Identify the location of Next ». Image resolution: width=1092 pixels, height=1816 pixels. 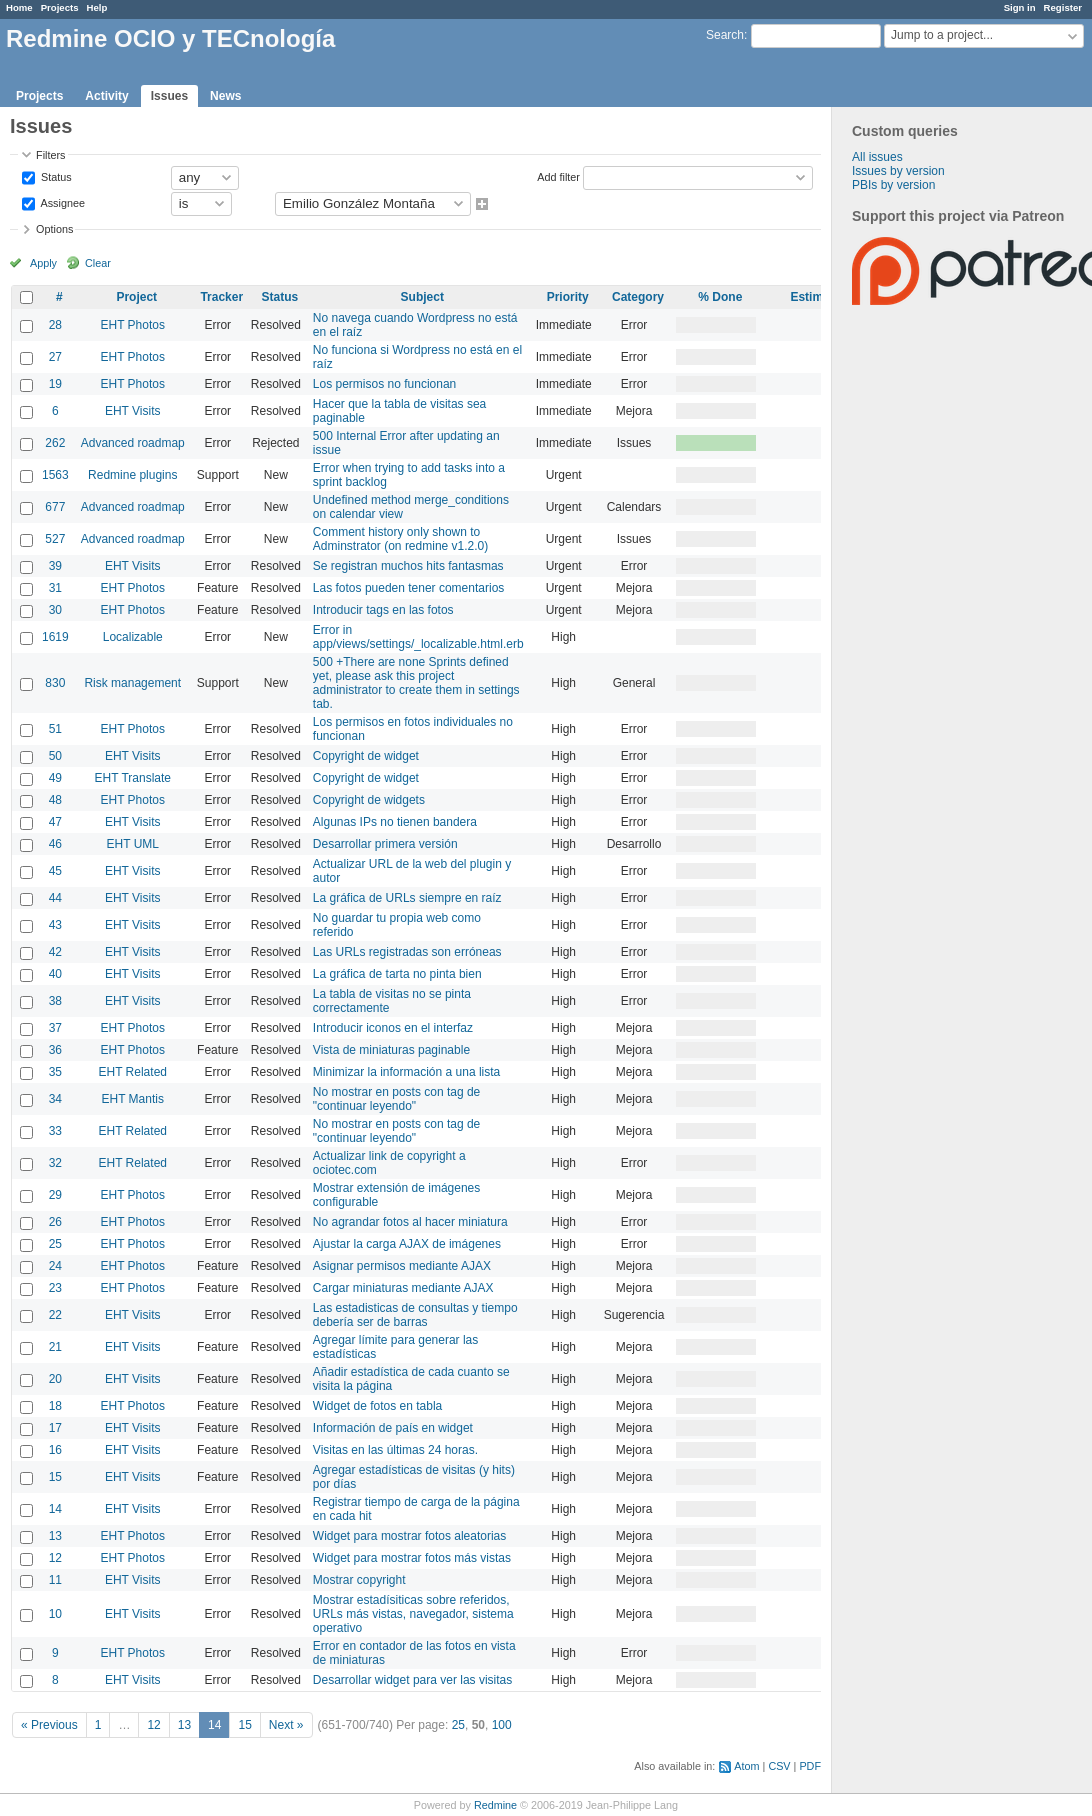
(286, 1725).